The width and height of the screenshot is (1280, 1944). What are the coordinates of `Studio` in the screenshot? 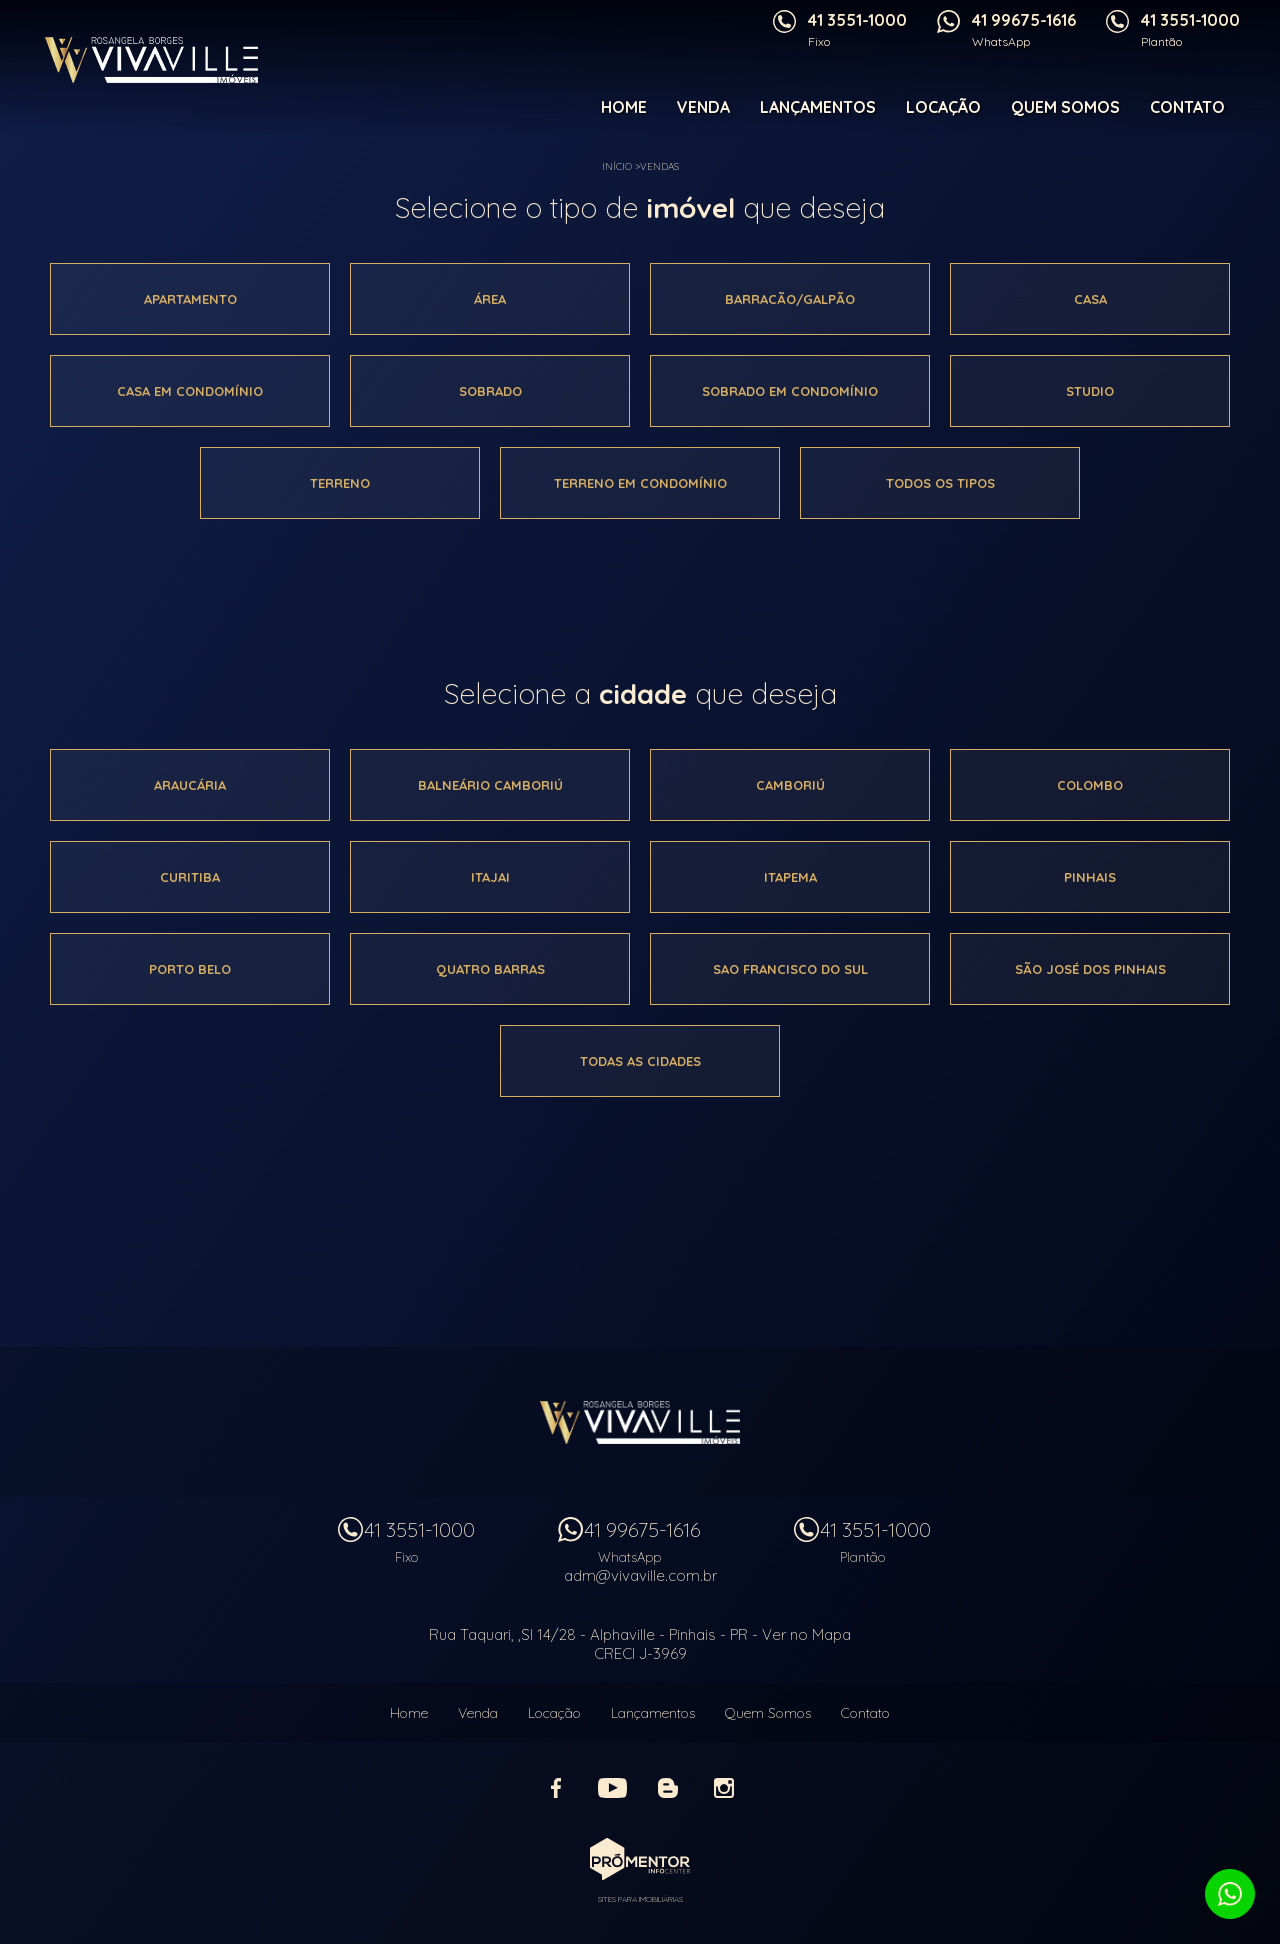 It's located at (1090, 391).